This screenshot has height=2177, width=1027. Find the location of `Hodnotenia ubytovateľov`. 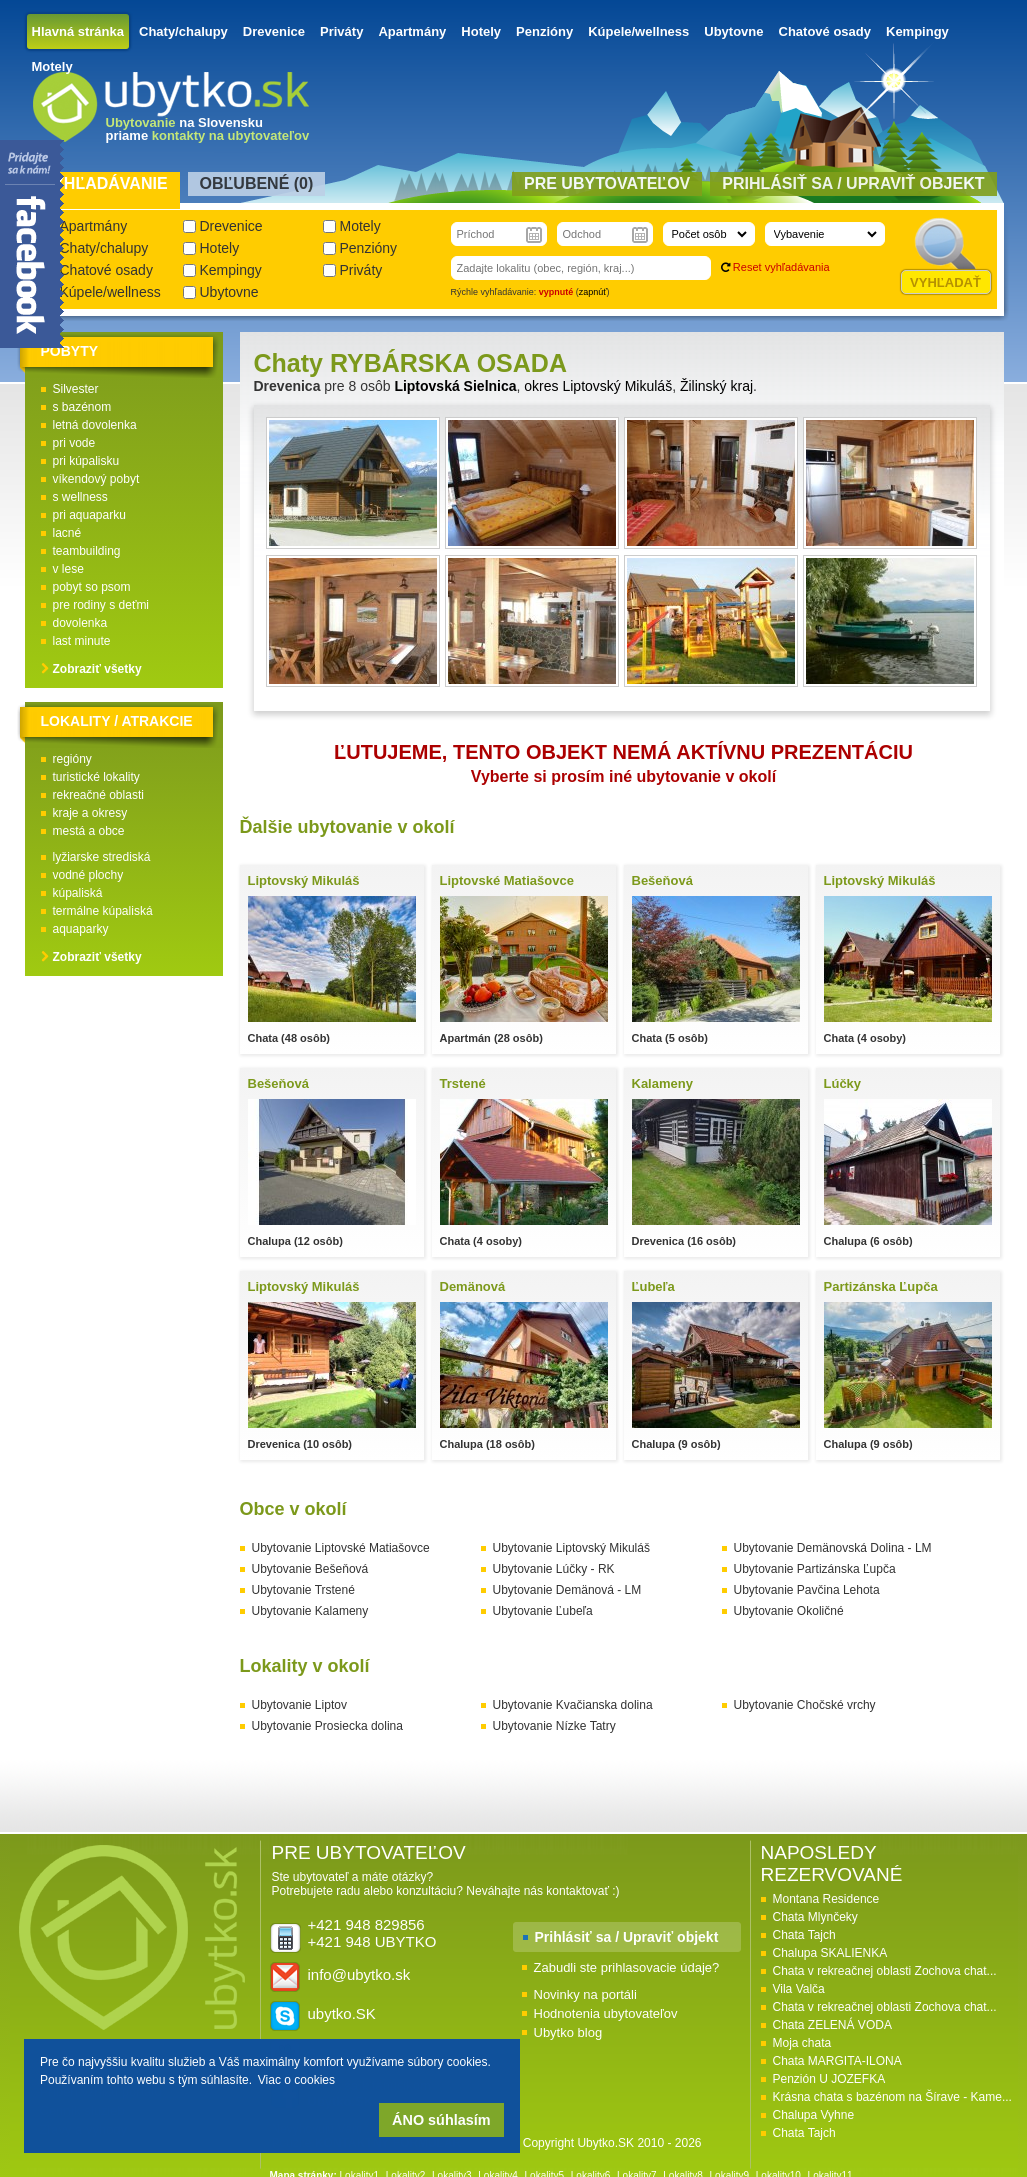

Hodnotenia ubytovateľov is located at coordinates (606, 2013).